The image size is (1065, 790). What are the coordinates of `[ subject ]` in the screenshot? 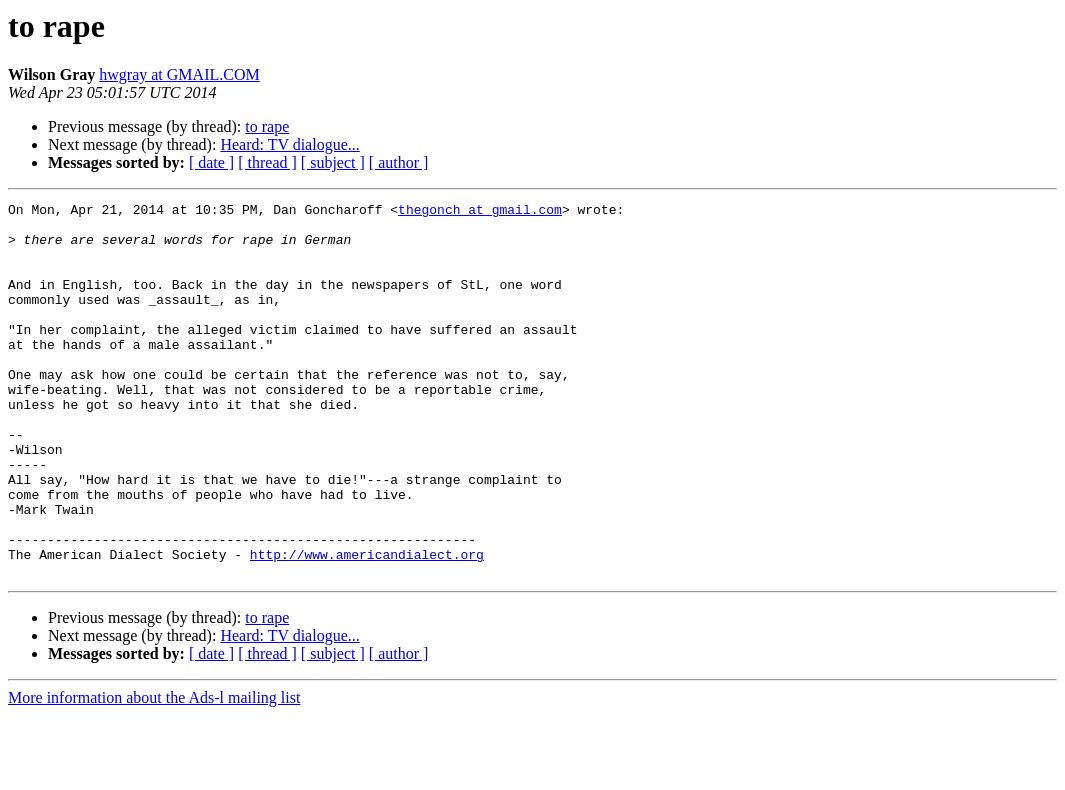 It's located at (333, 162).